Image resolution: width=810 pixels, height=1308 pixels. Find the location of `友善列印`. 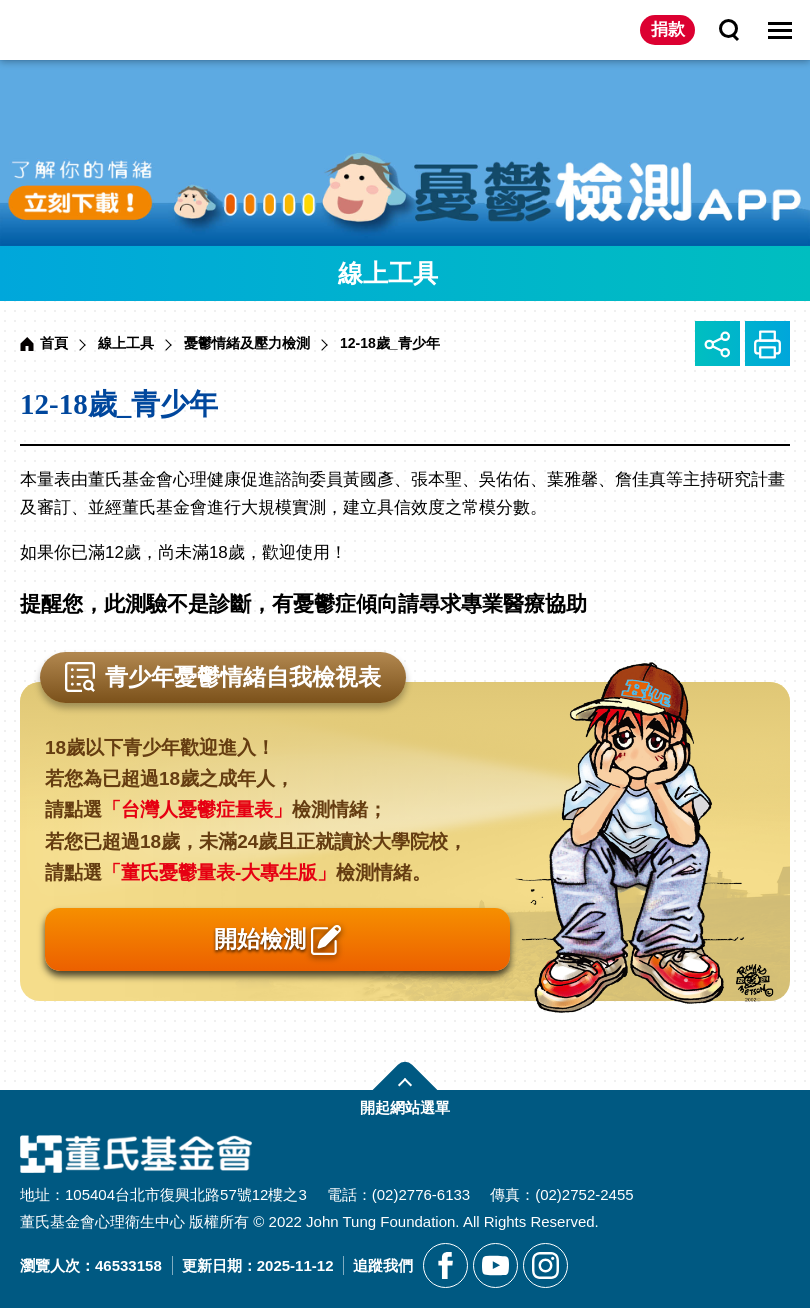

友善列印 is located at coordinates (767, 343).